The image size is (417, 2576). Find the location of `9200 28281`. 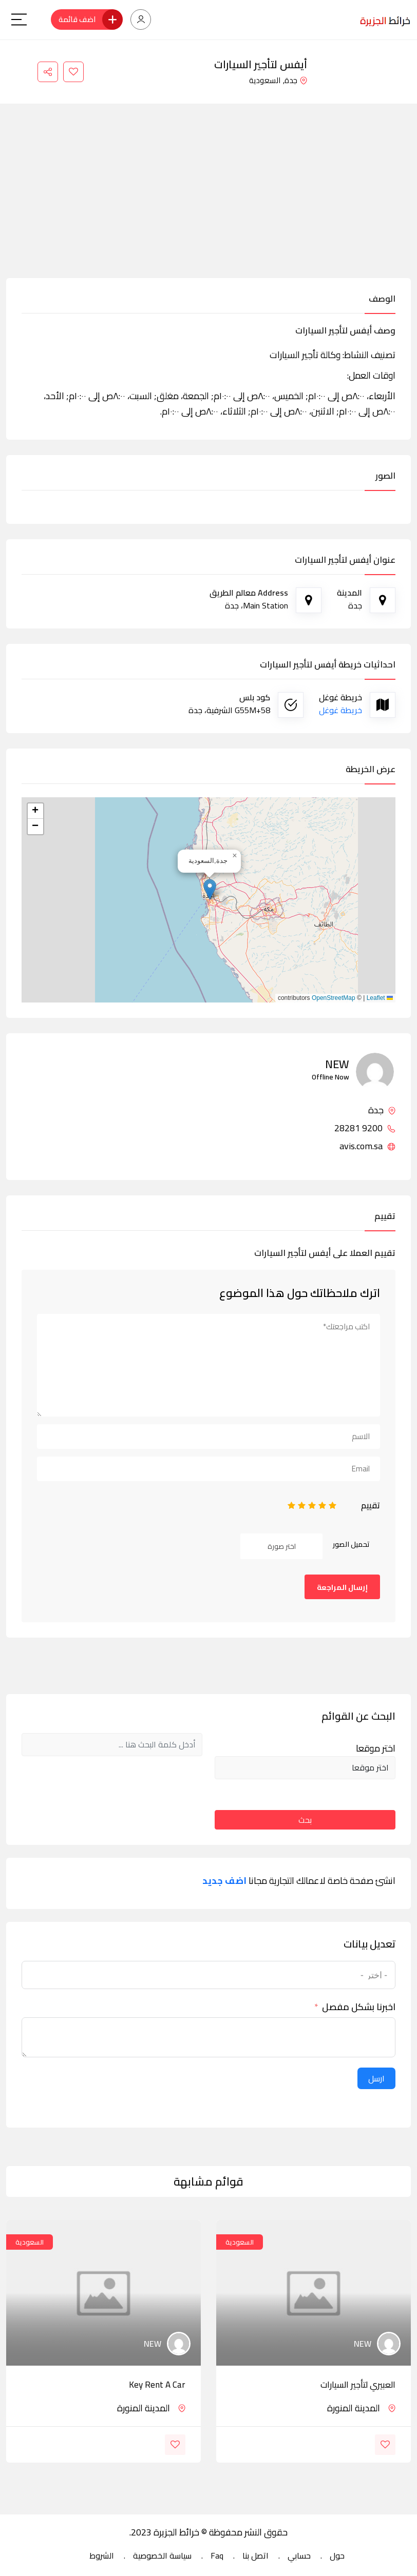

9200 28281 is located at coordinates (364, 1128).